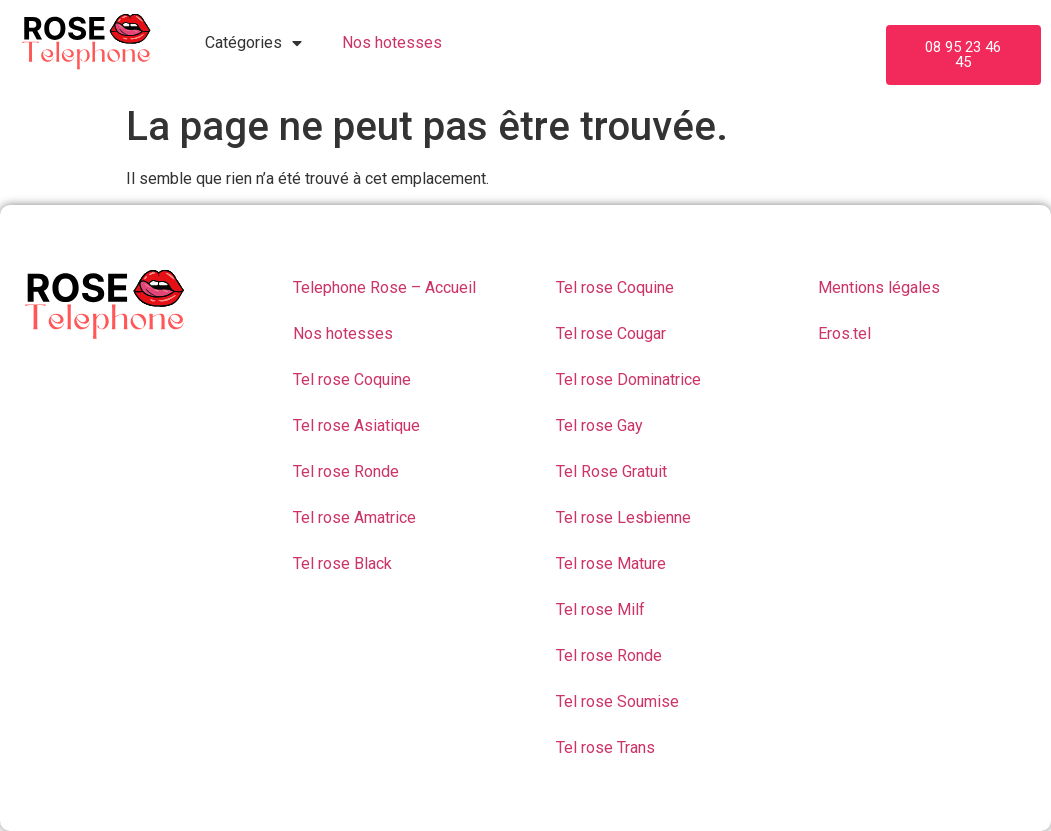  What do you see at coordinates (623, 517) in the screenshot?
I see `Tel rose Lesbienne` at bounding box center [623, 517].